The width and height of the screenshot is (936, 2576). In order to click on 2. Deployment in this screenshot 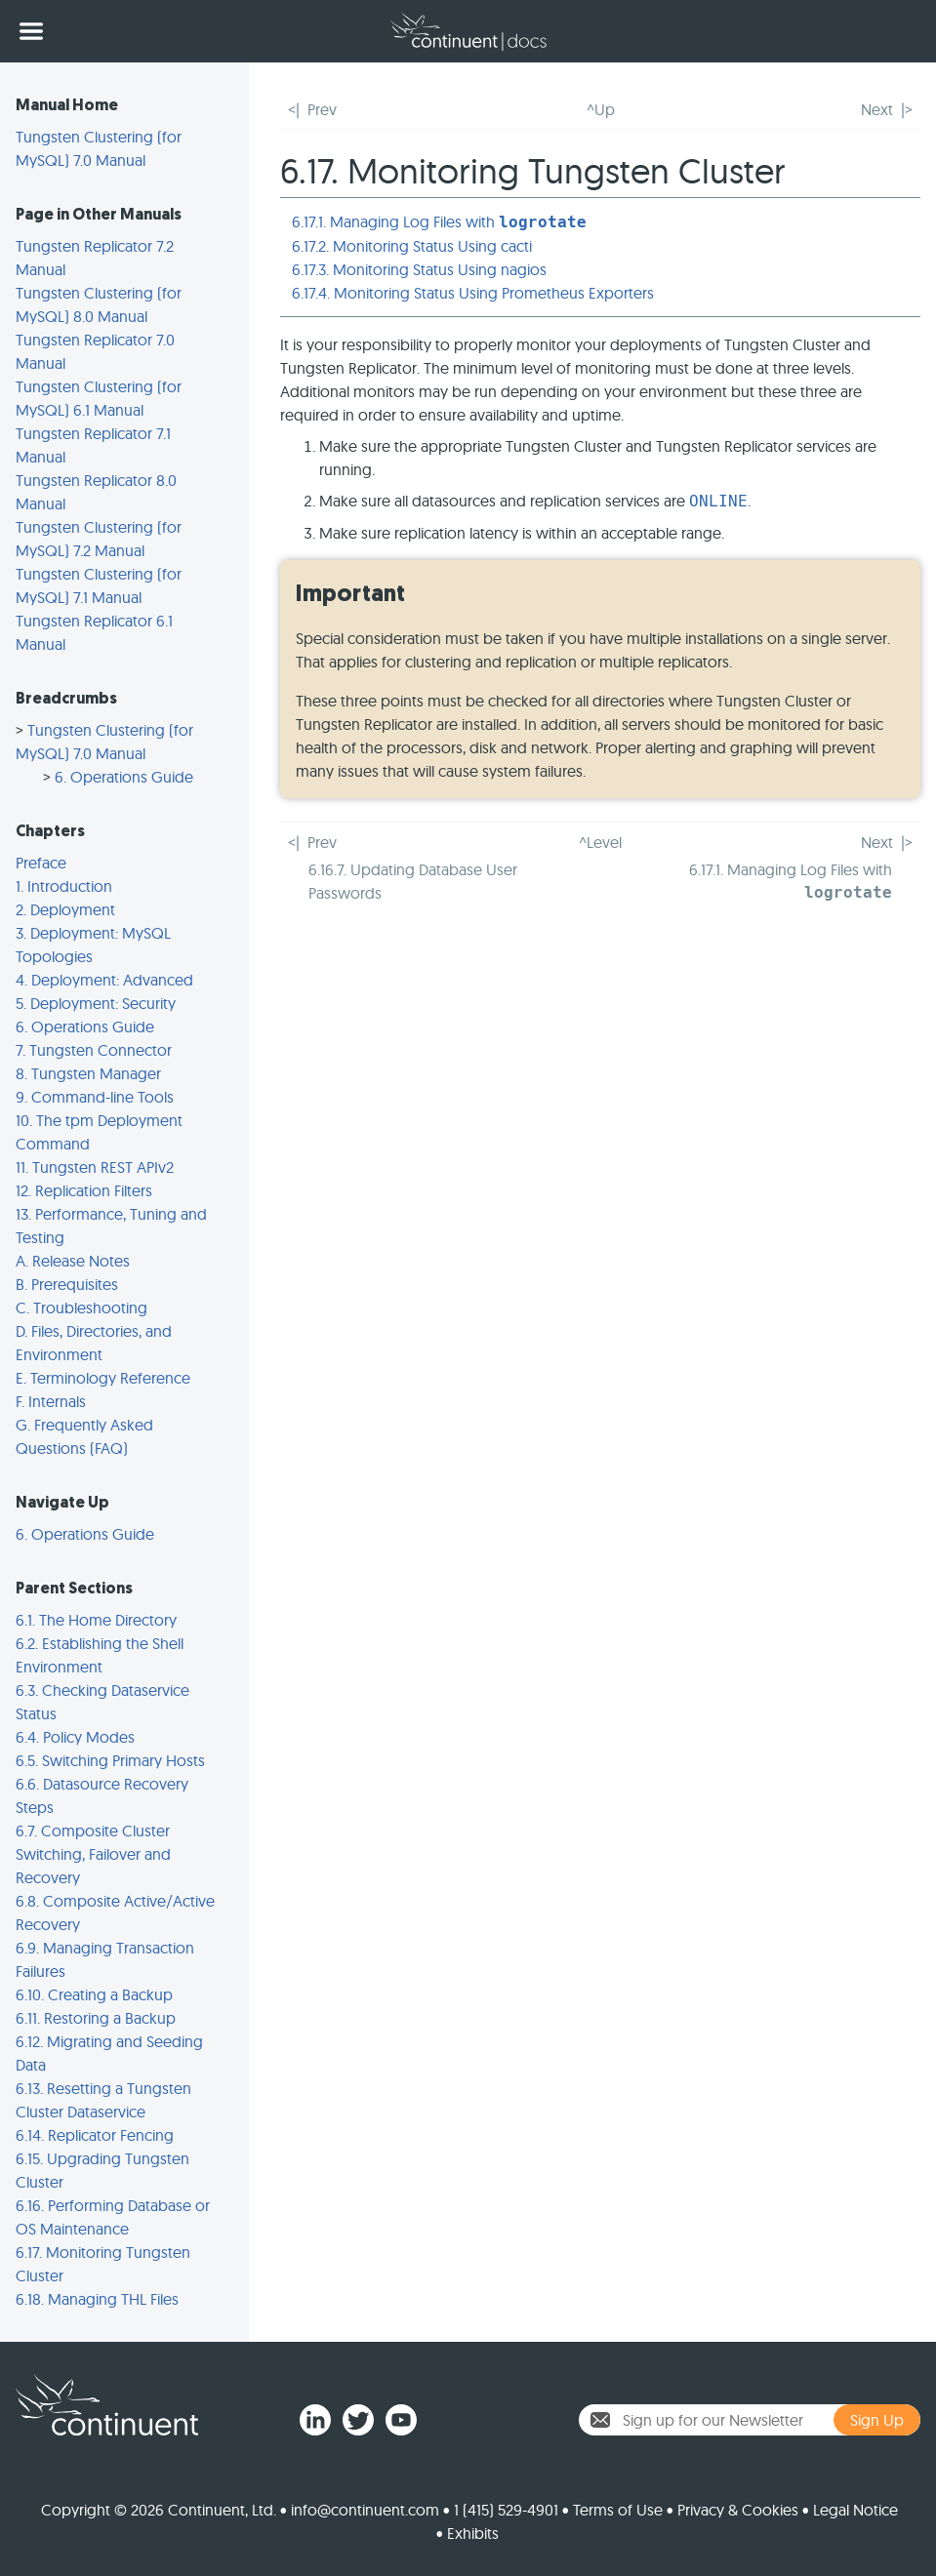, I will do `click(65, 909)`.